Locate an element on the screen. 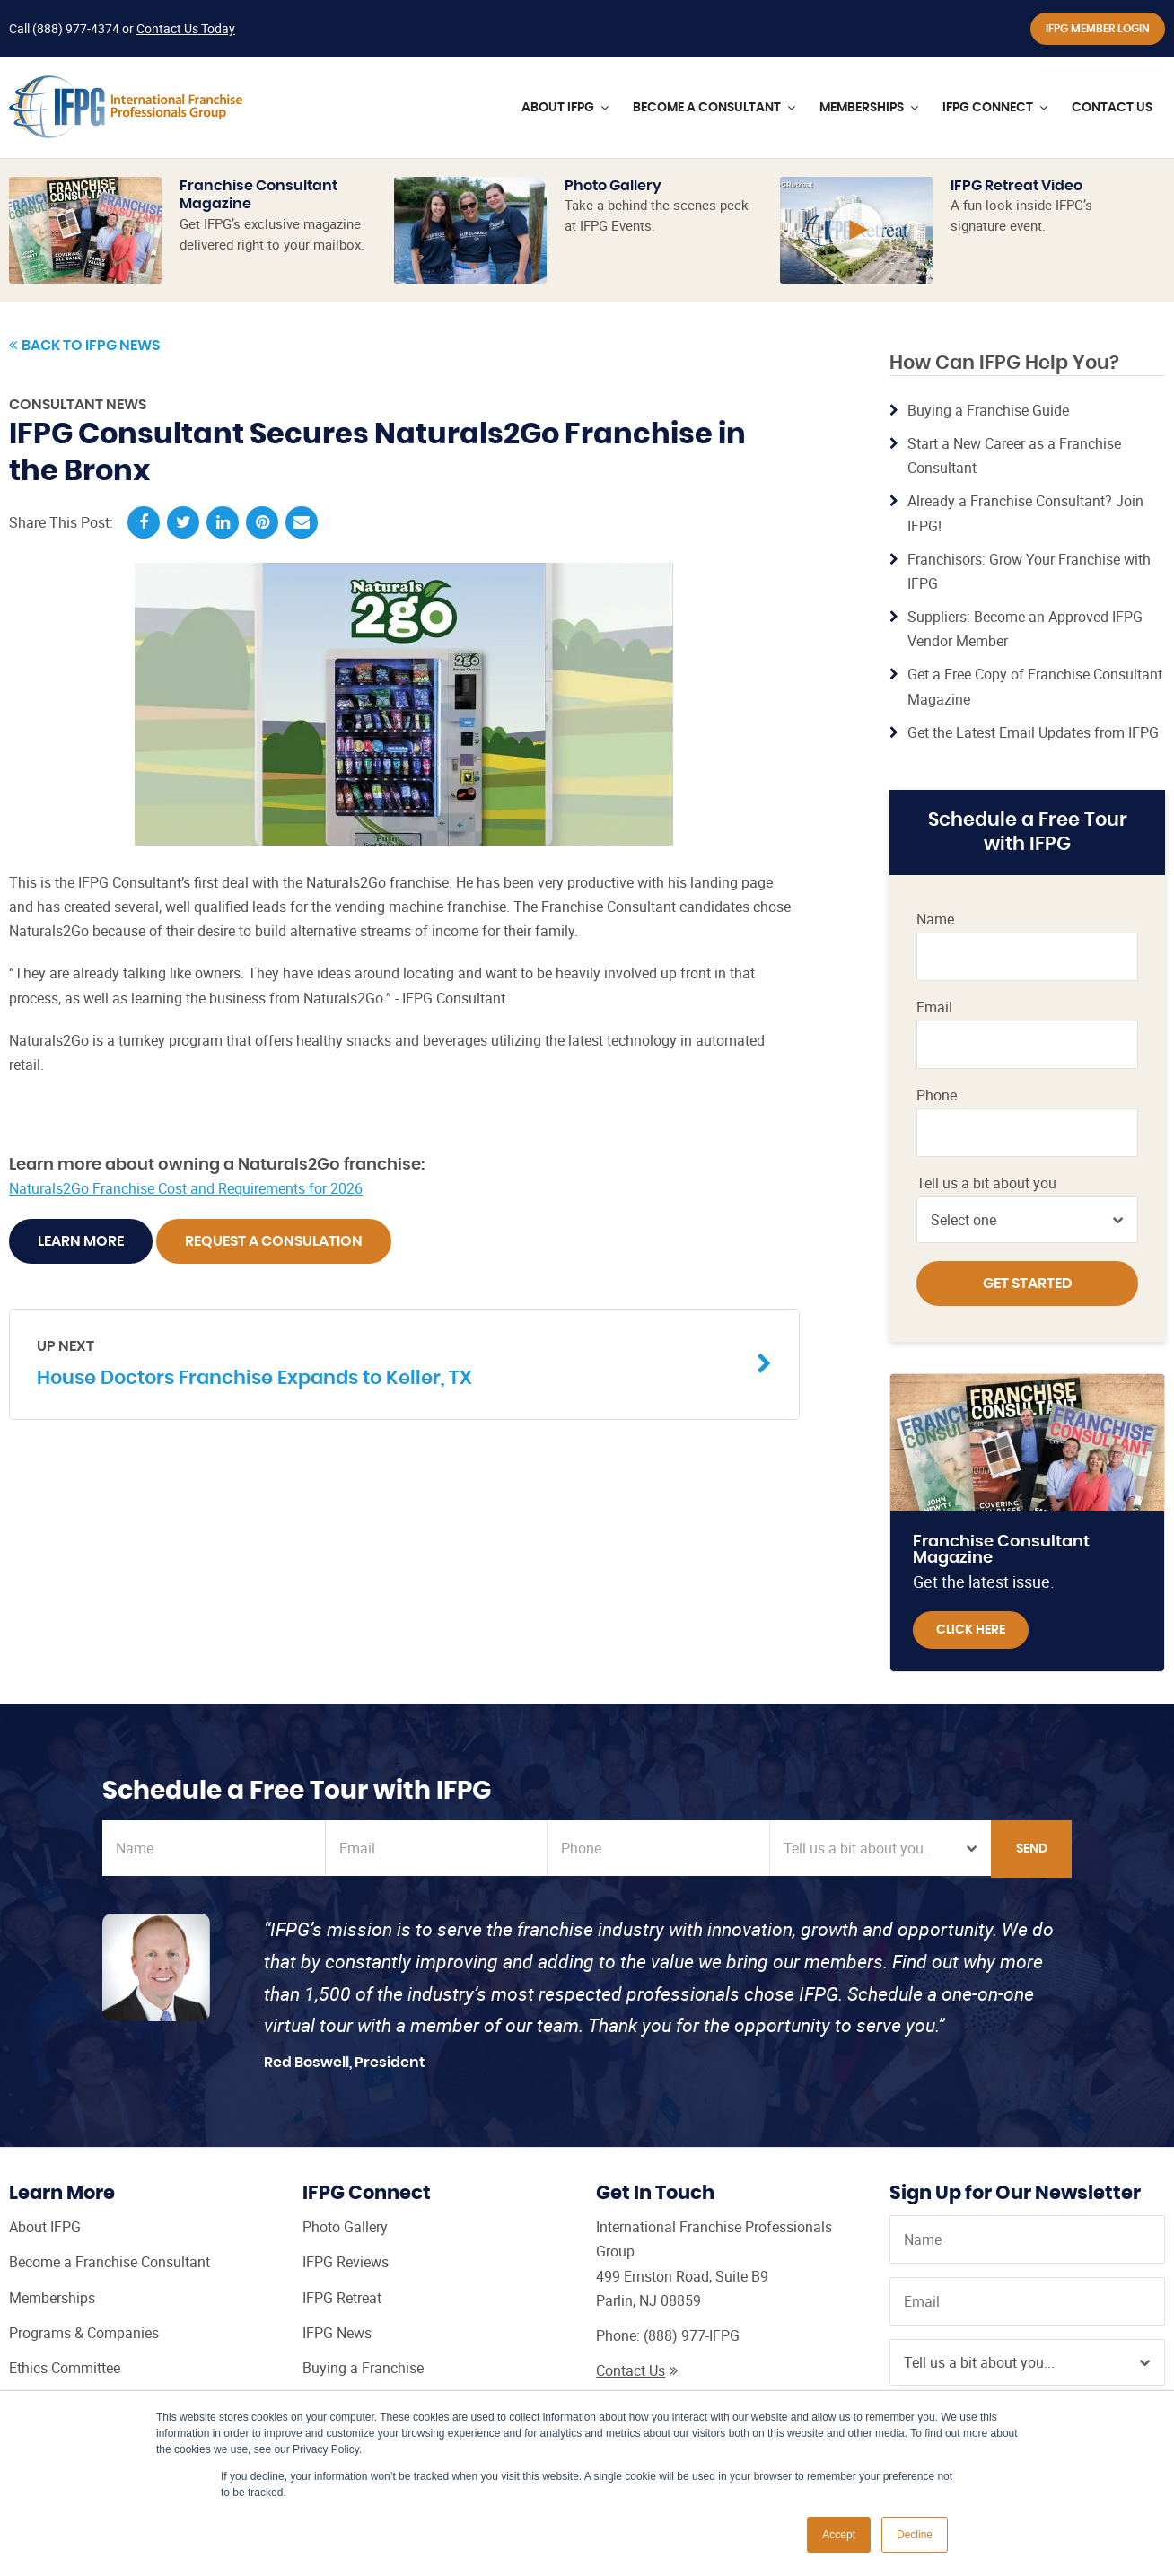  Consultant News is located at coordinates (77, 405).